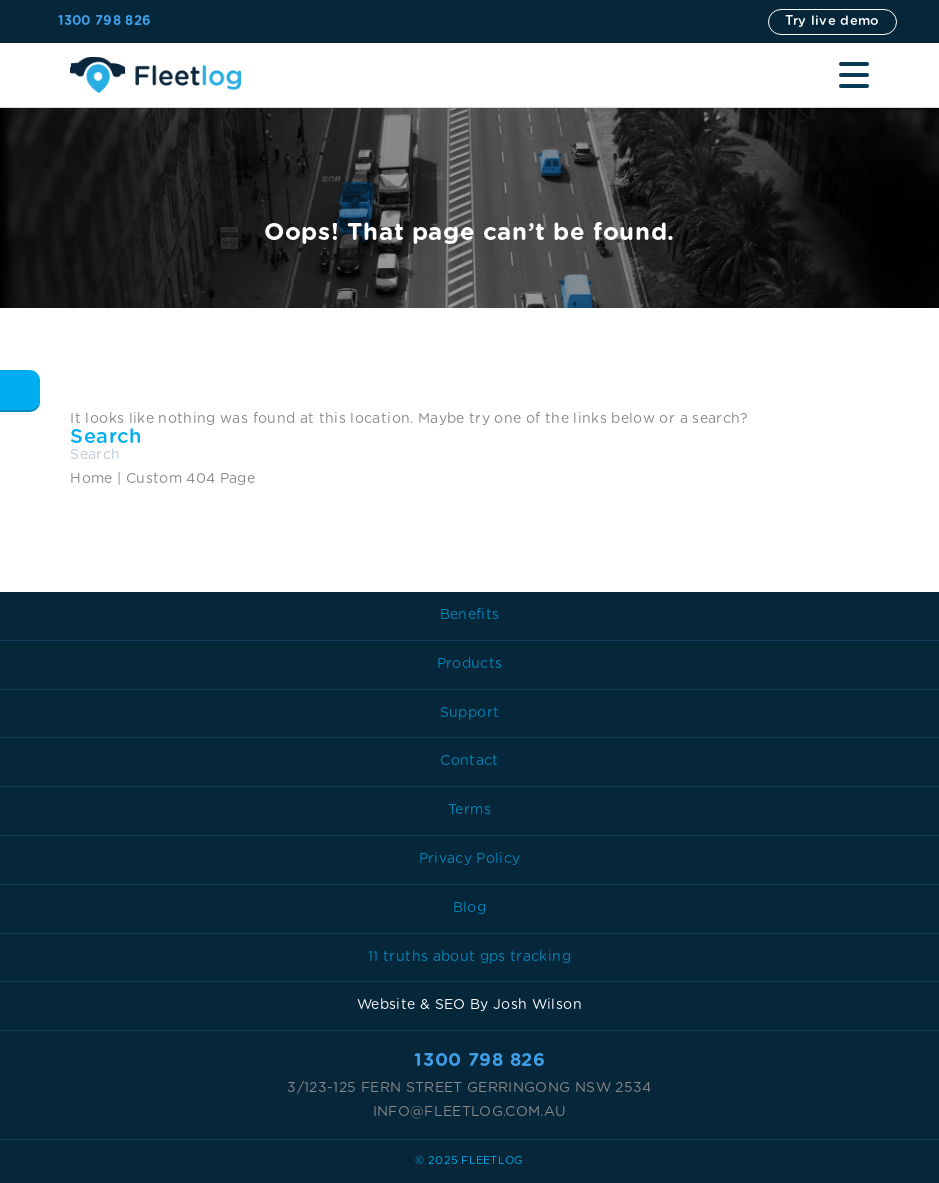 The width and height of the screenshot is (939, 1183). What do you see at coordinates (91, 479) in the screenshot?
I see `Home` at bounding box center [91, 479].